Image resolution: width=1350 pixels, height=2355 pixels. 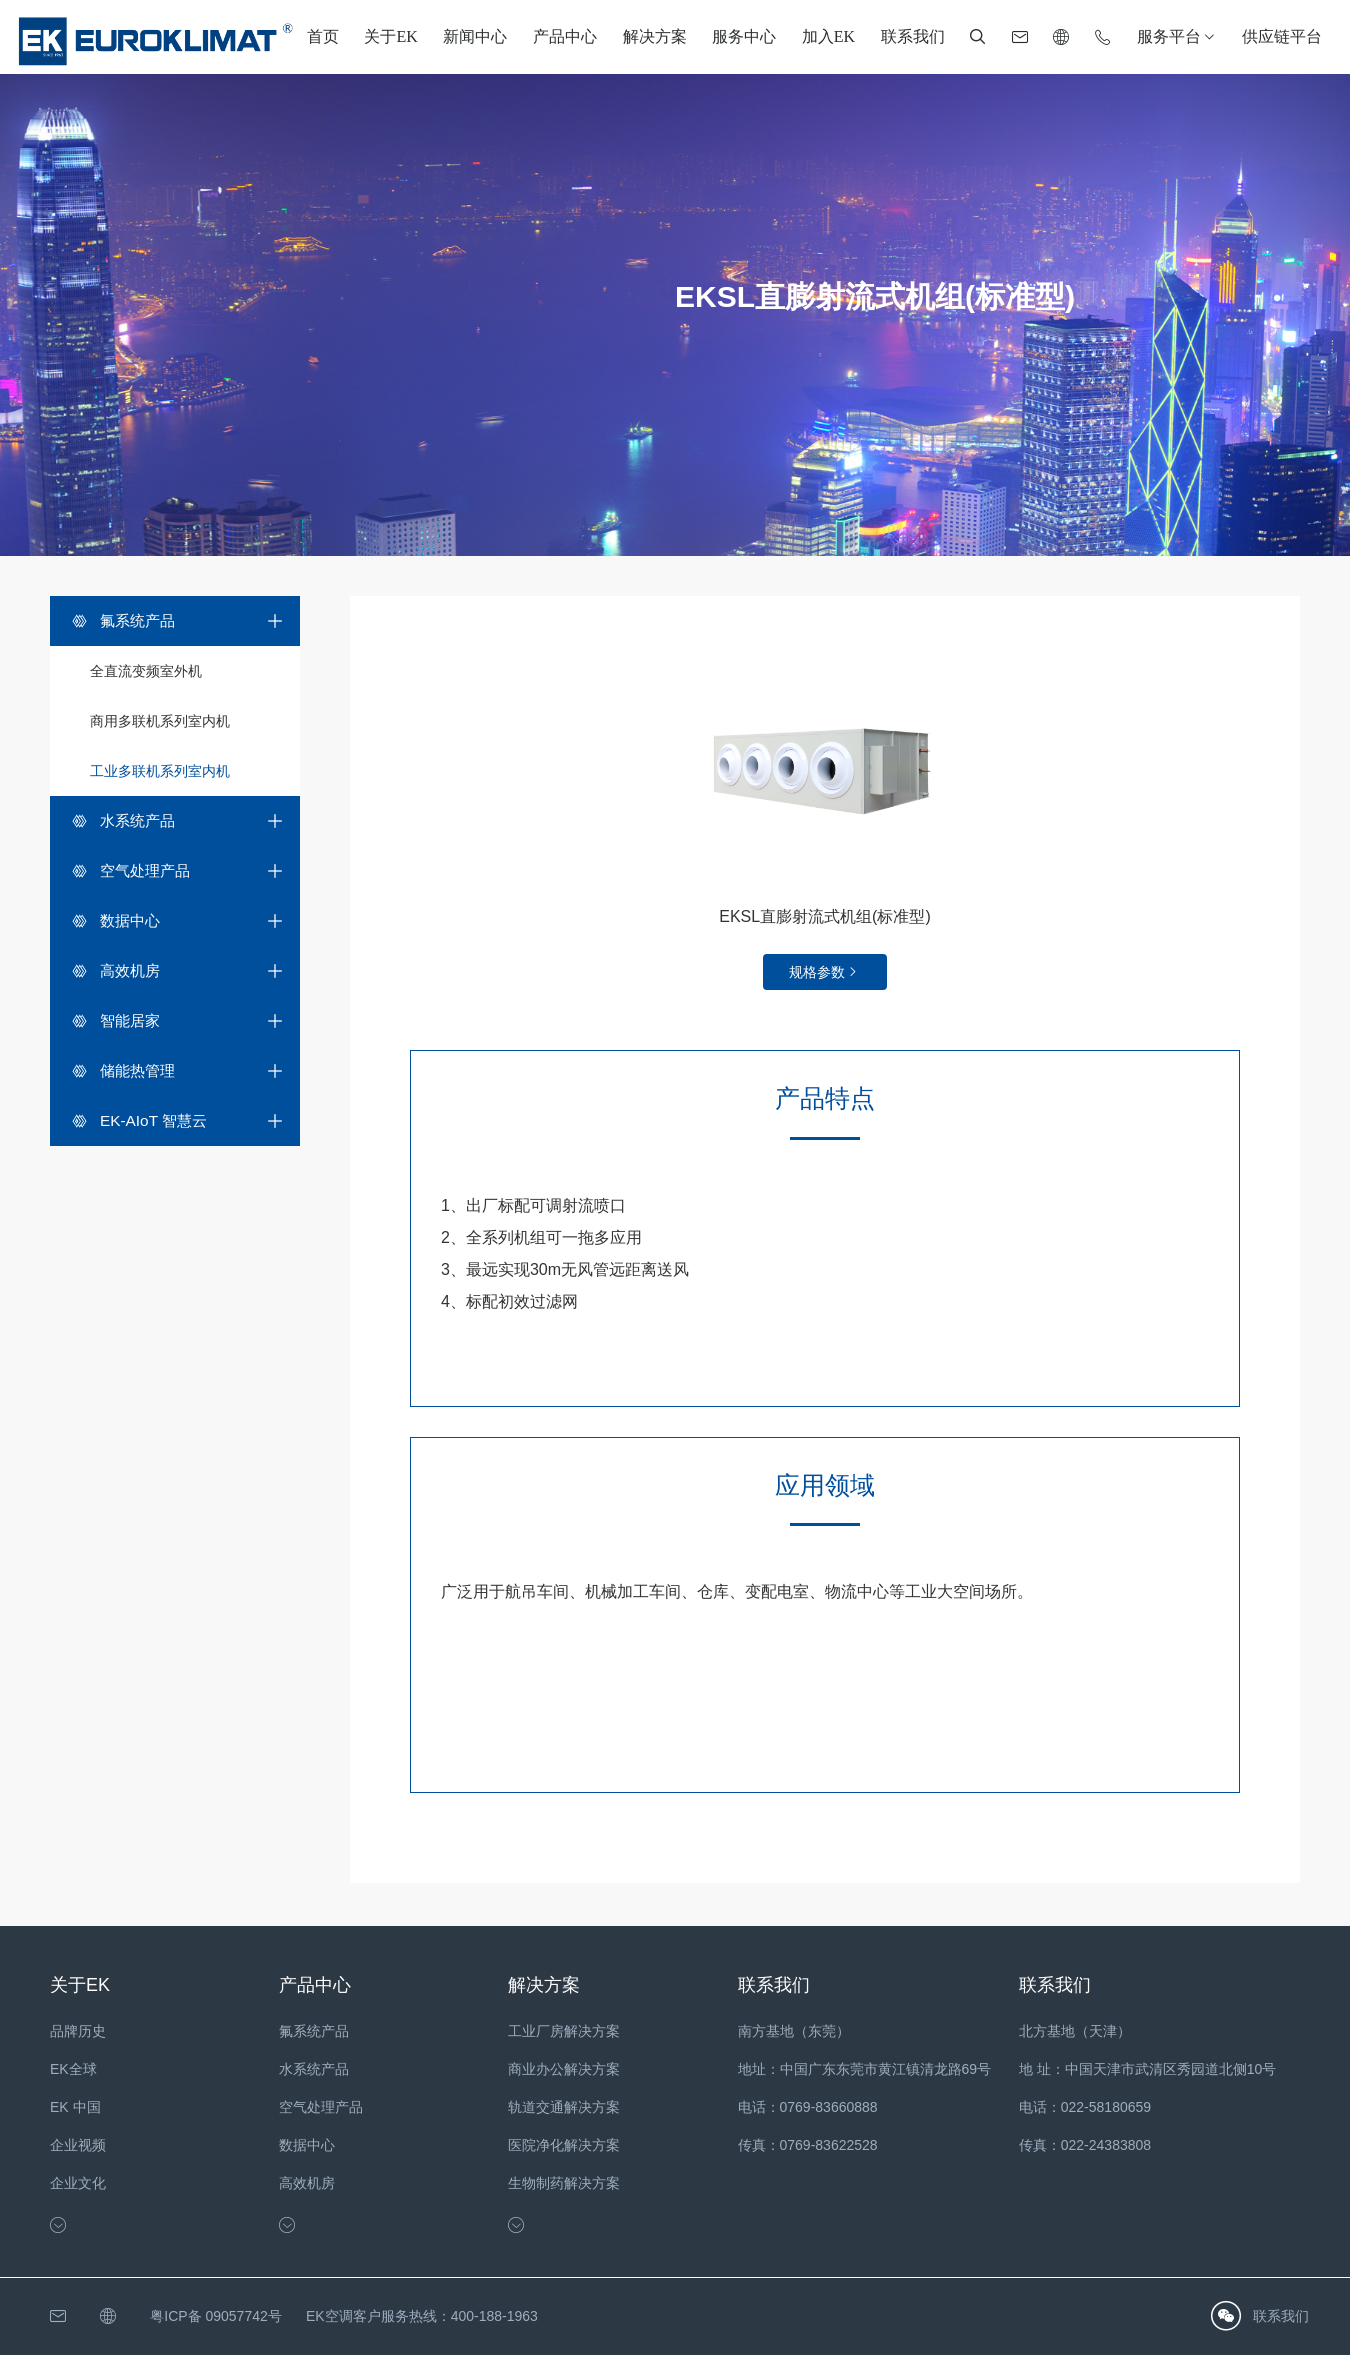 I want to click on 工业多联机系列室内机, so click(x=160, y=771).